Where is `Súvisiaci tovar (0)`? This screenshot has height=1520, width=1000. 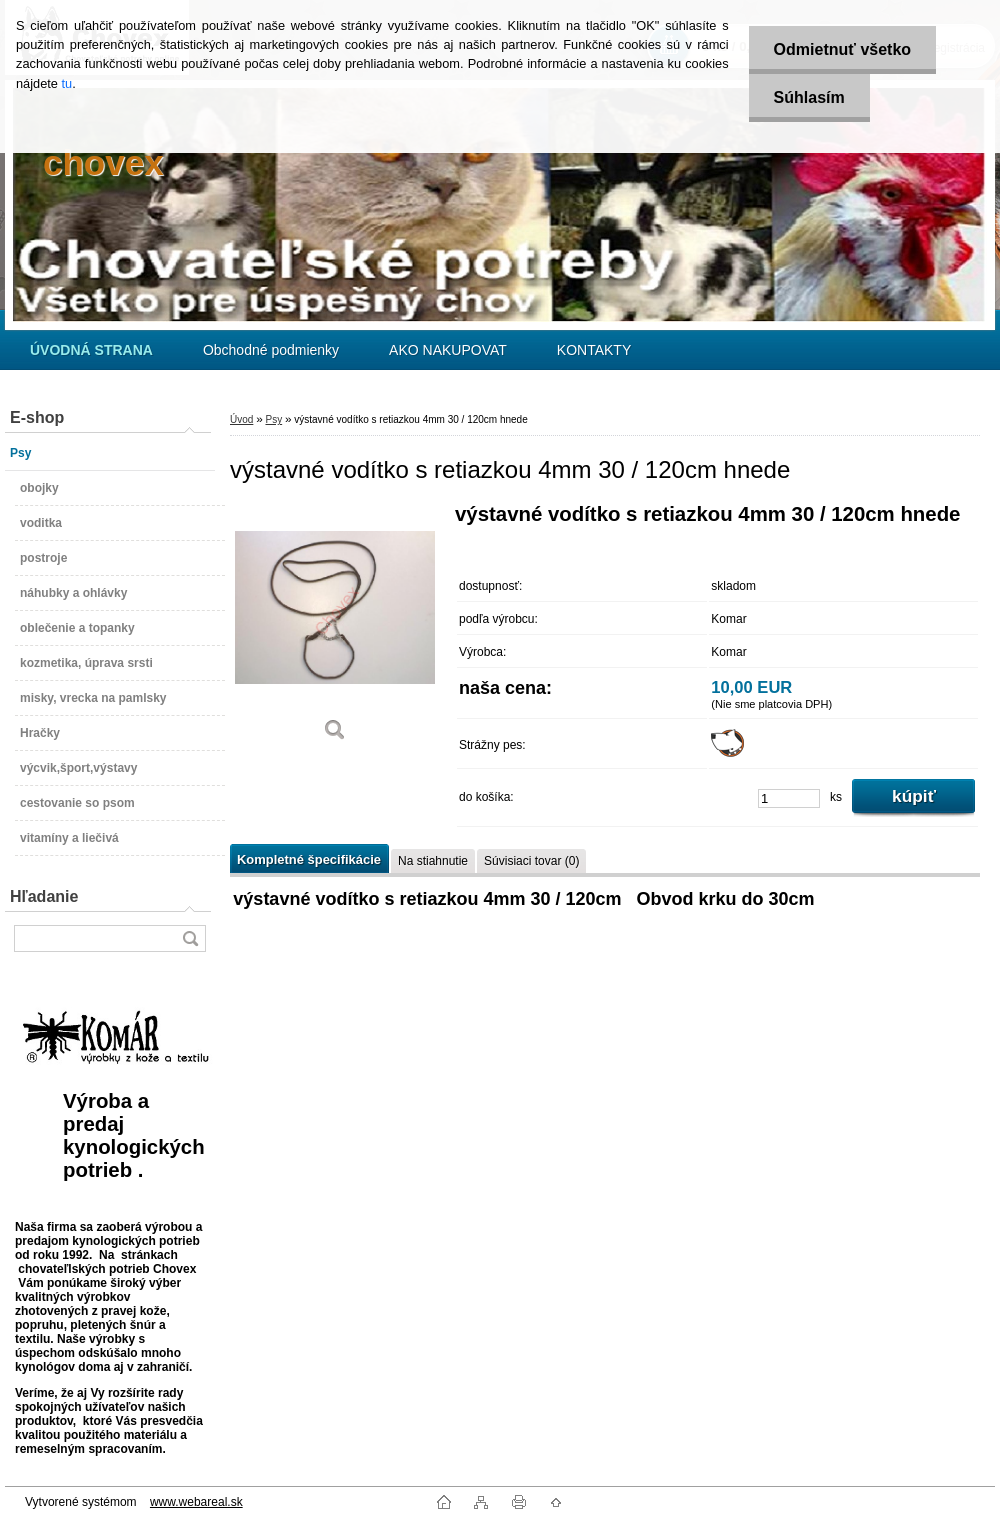 Súvisiaci tovar (0) is located at coordinates (531, 861).